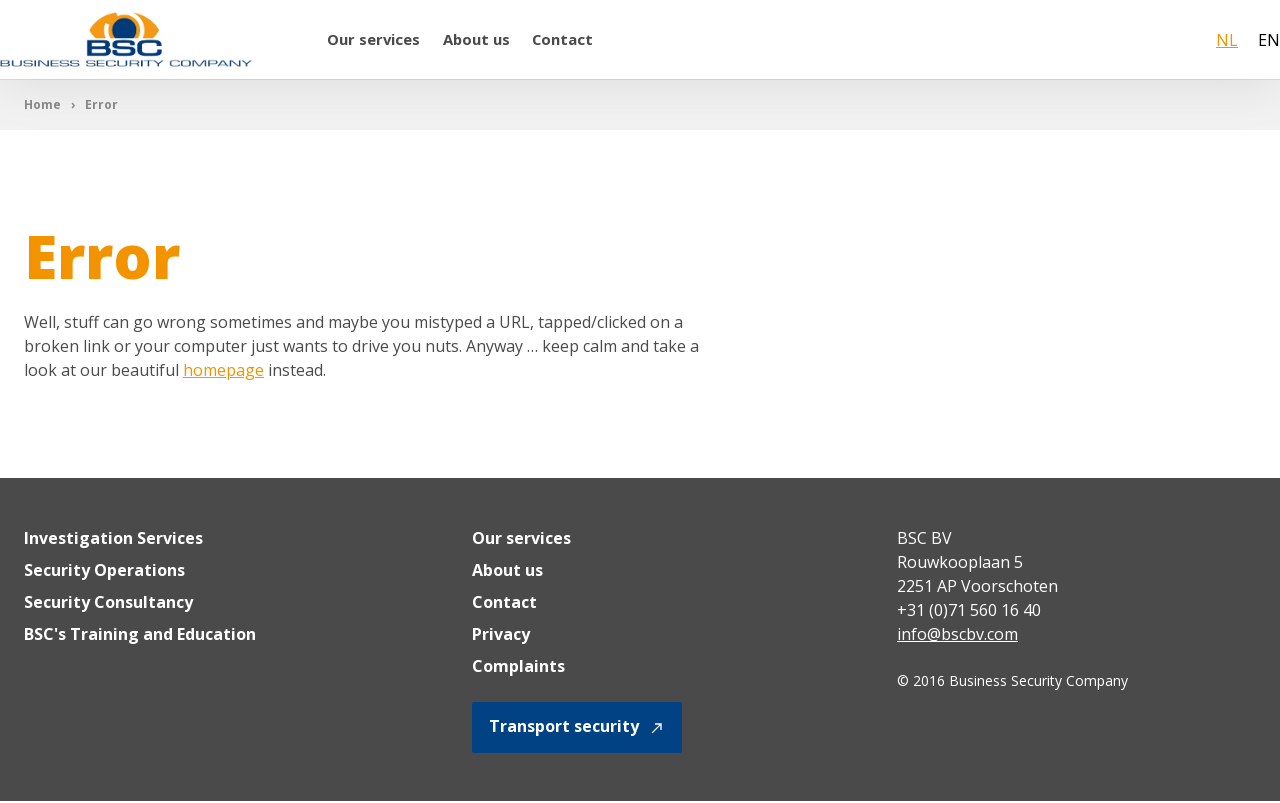  Describe the element at coordinates (140, 636) in the screenshot. I see `BSC's Training and Education` at that location.